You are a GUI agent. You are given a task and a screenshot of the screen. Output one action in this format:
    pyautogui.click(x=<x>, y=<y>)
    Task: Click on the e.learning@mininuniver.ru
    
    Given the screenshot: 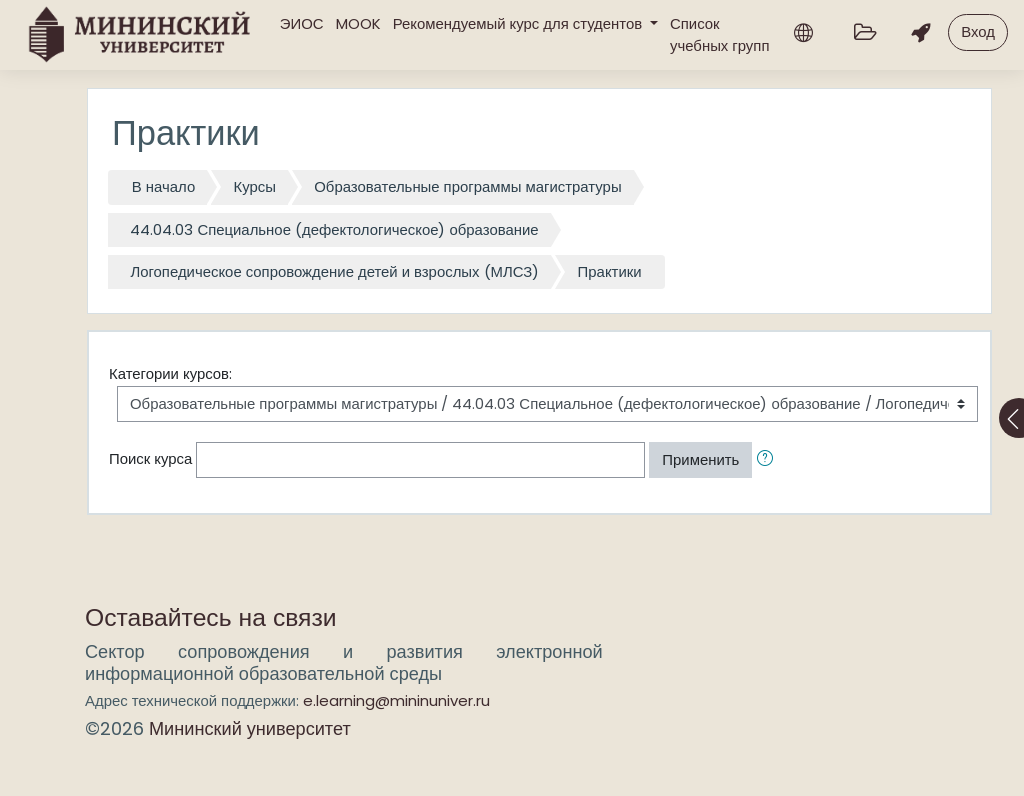 What is the action you would take?
    pyautogui.click(x=396, y=700)
    